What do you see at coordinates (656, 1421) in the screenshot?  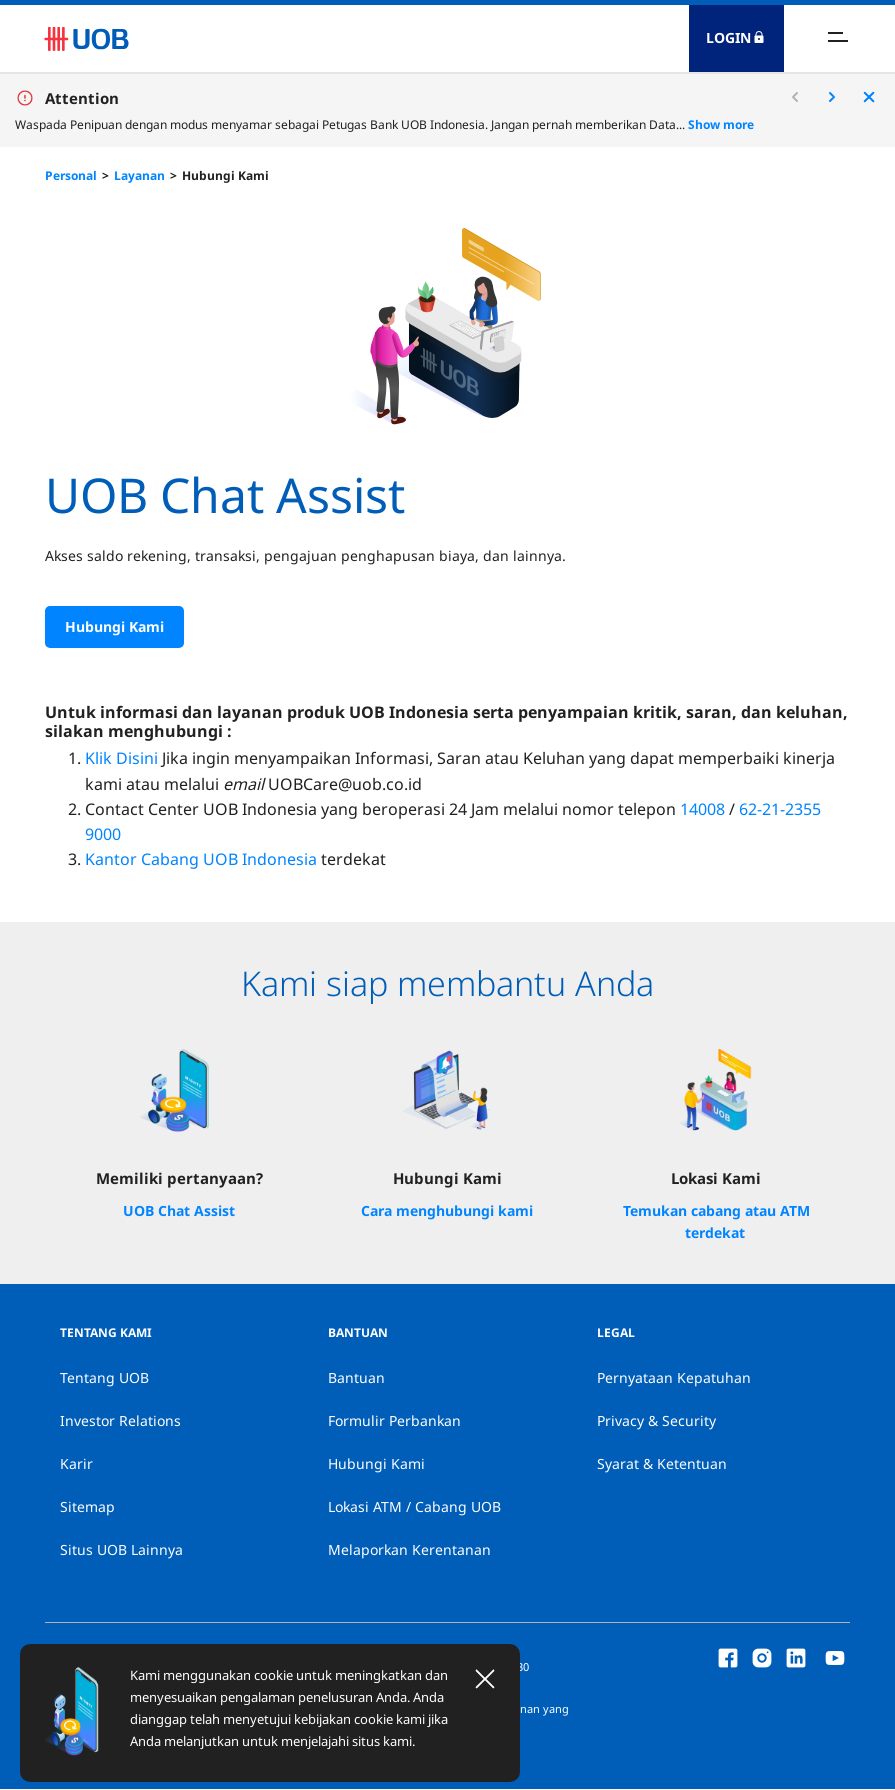 I see `Privacy & Security` at bounding box center [656, 1421].